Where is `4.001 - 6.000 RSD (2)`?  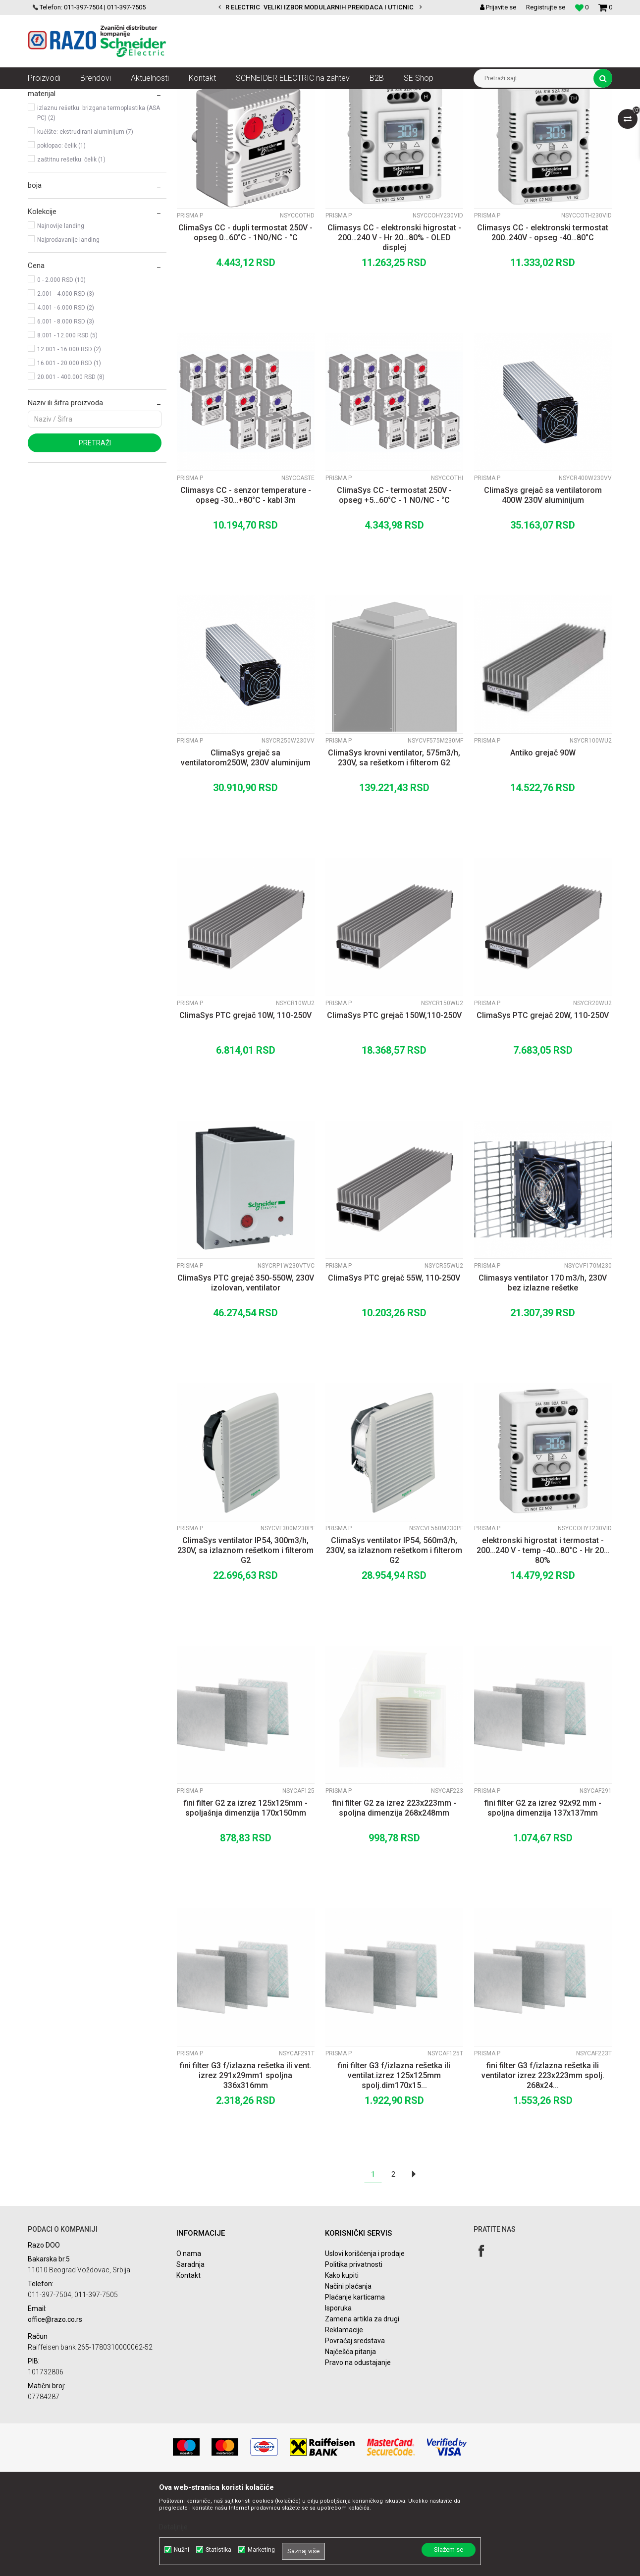
4.001 - 6.000 RSD (2) is located at coordinates (65, 396).